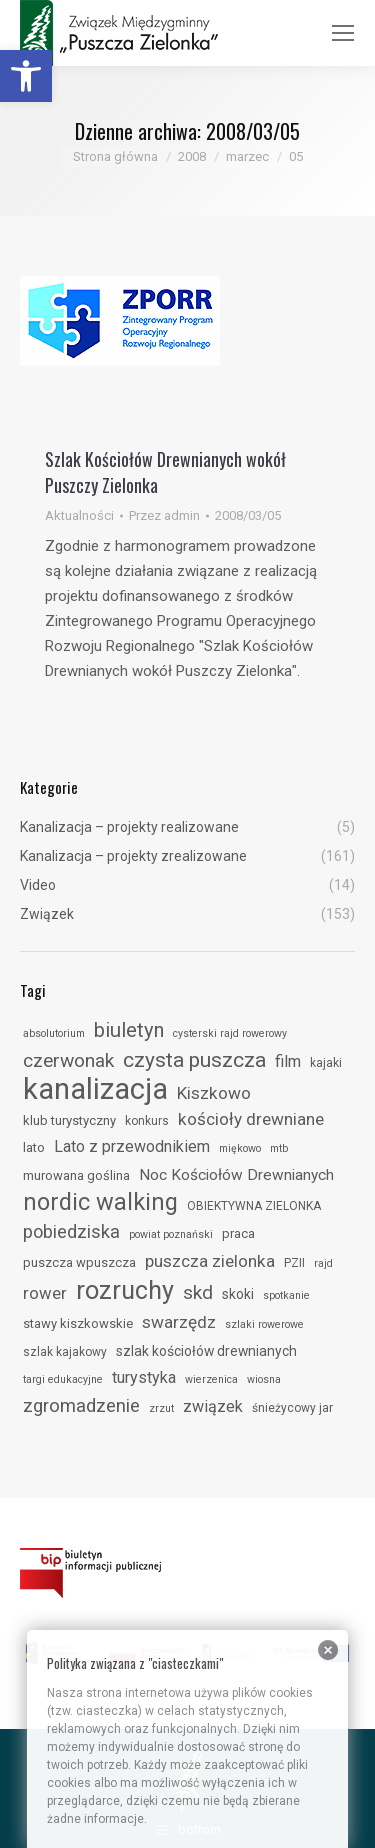 The image size is (375, 1848). Describe the element at coordinates (194, 1060) in the screenshot. I see `czysta puszcza [link]` at that location.